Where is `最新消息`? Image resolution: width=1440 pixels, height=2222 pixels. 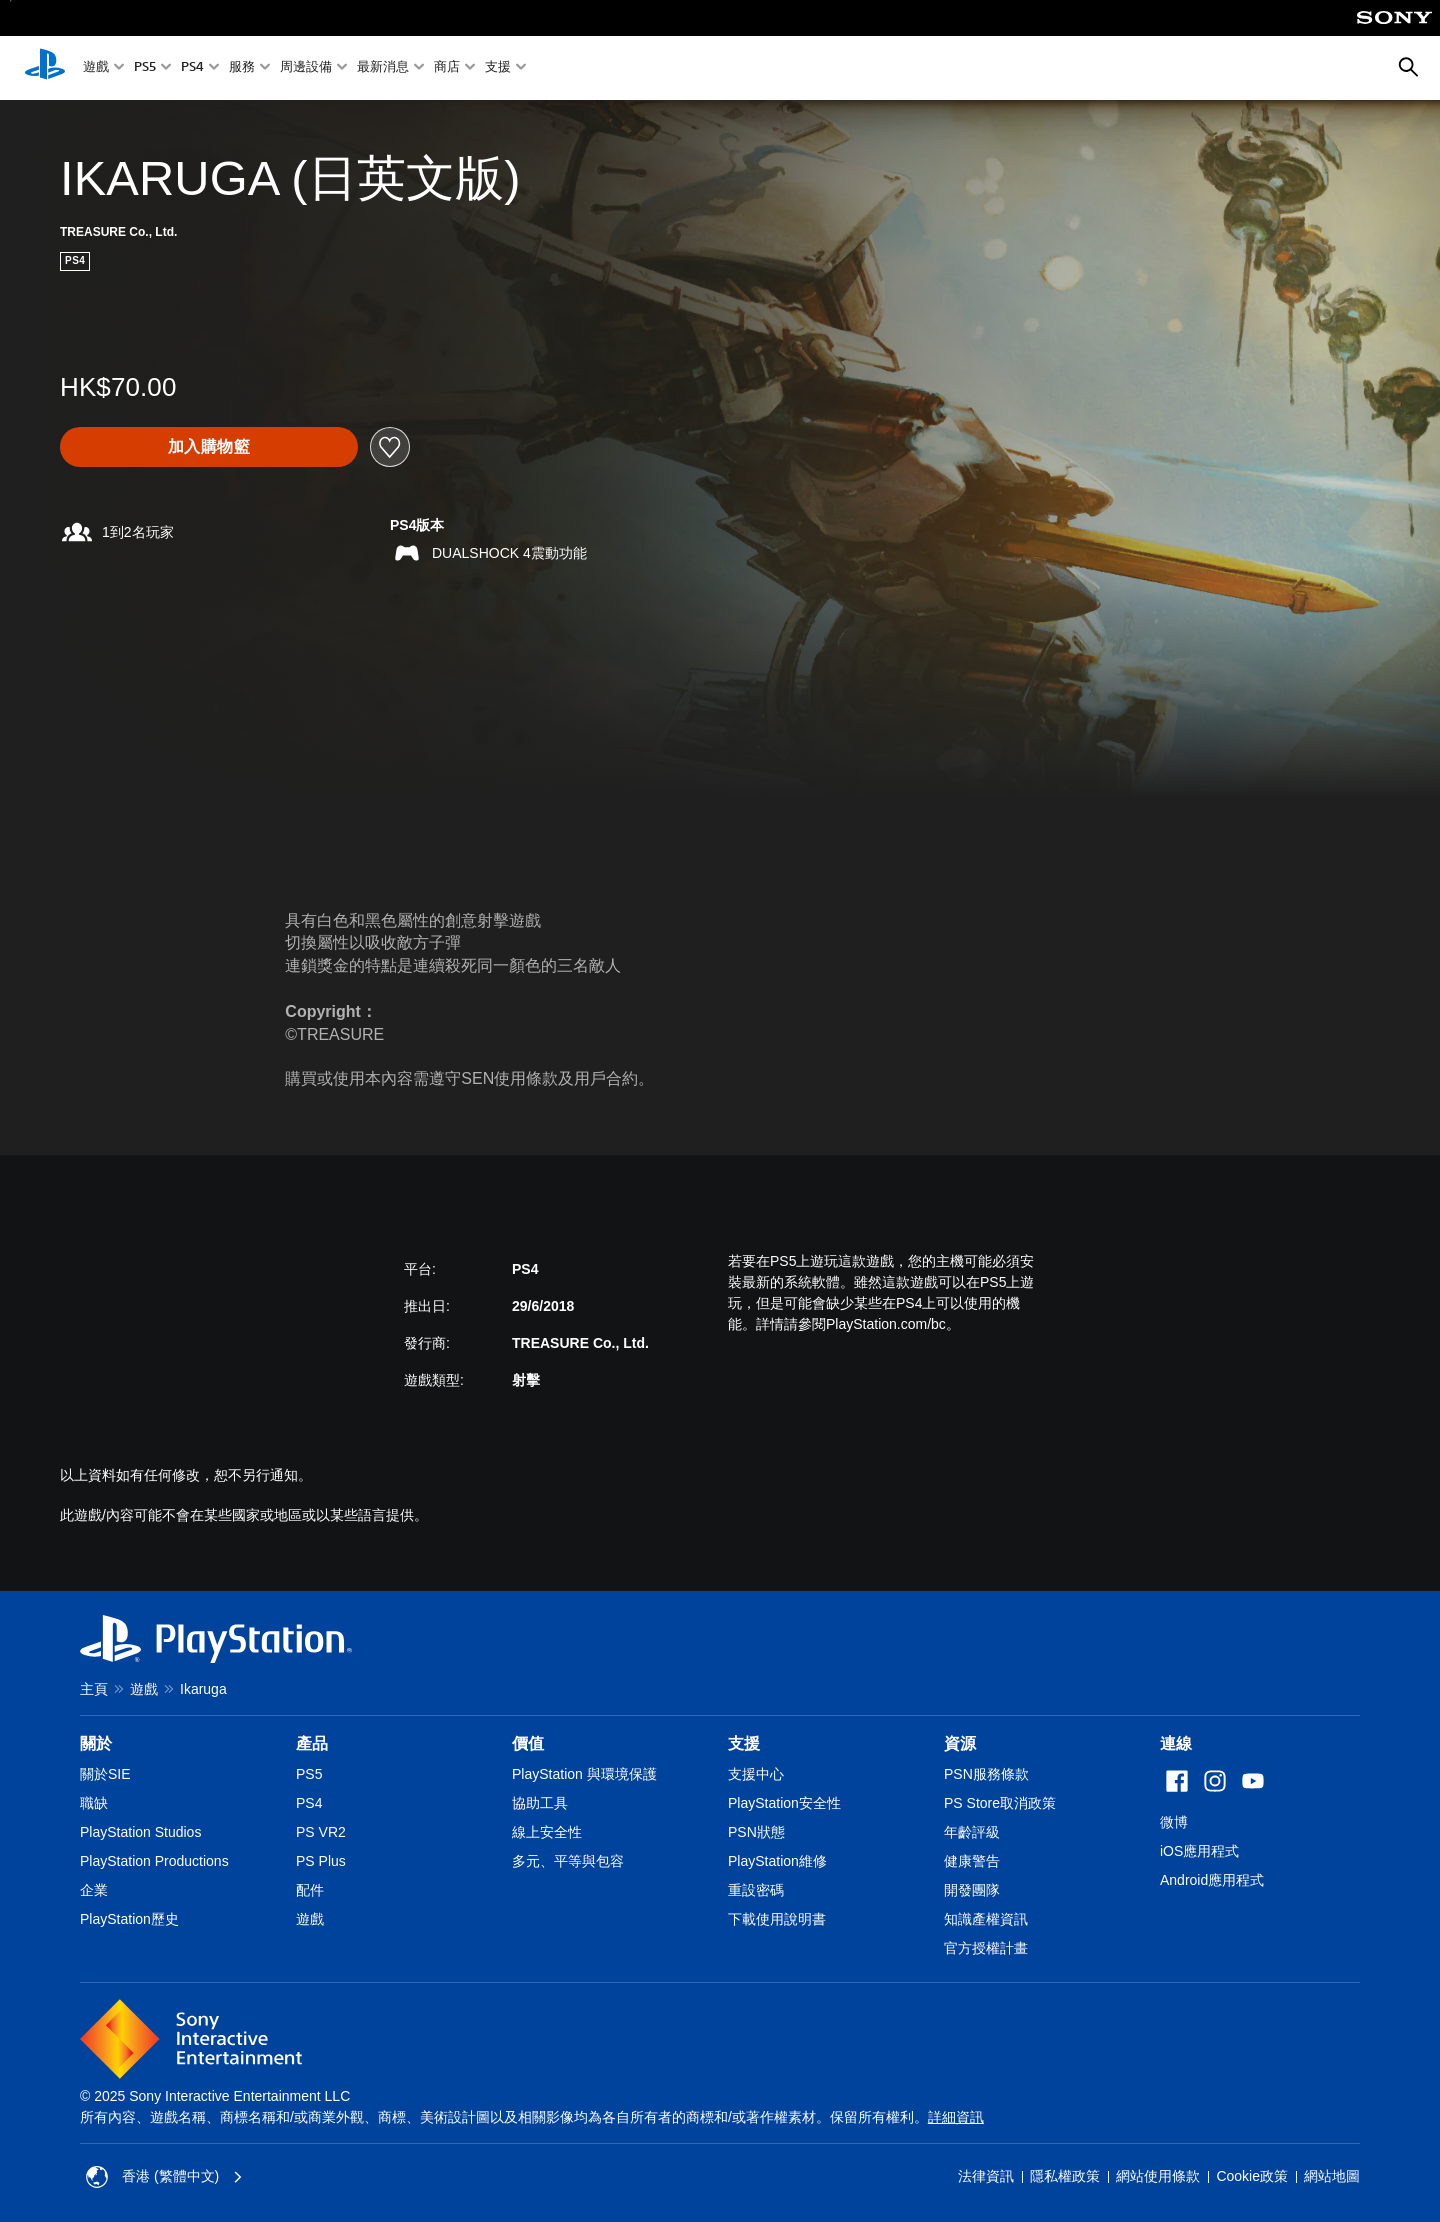
最新消息 is located at coordinates (383, 68).